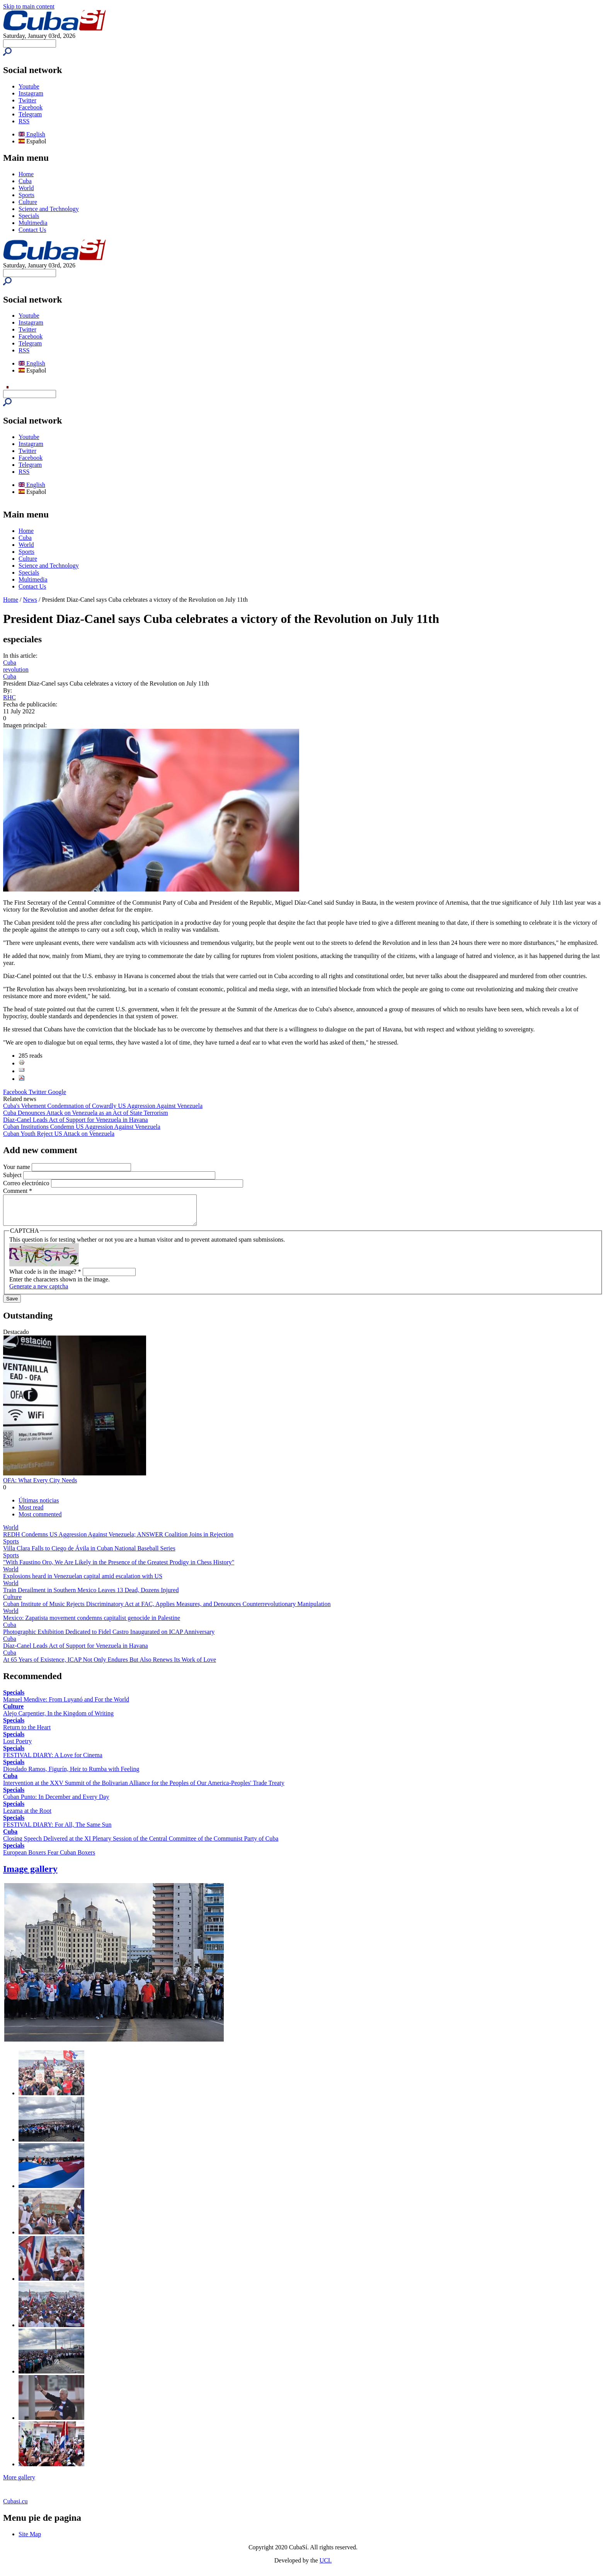 This screenshot has height=2576, width=606. Describe the element at coordinates (32, 229) in the screenshot. I see `Contact Us` at that location.